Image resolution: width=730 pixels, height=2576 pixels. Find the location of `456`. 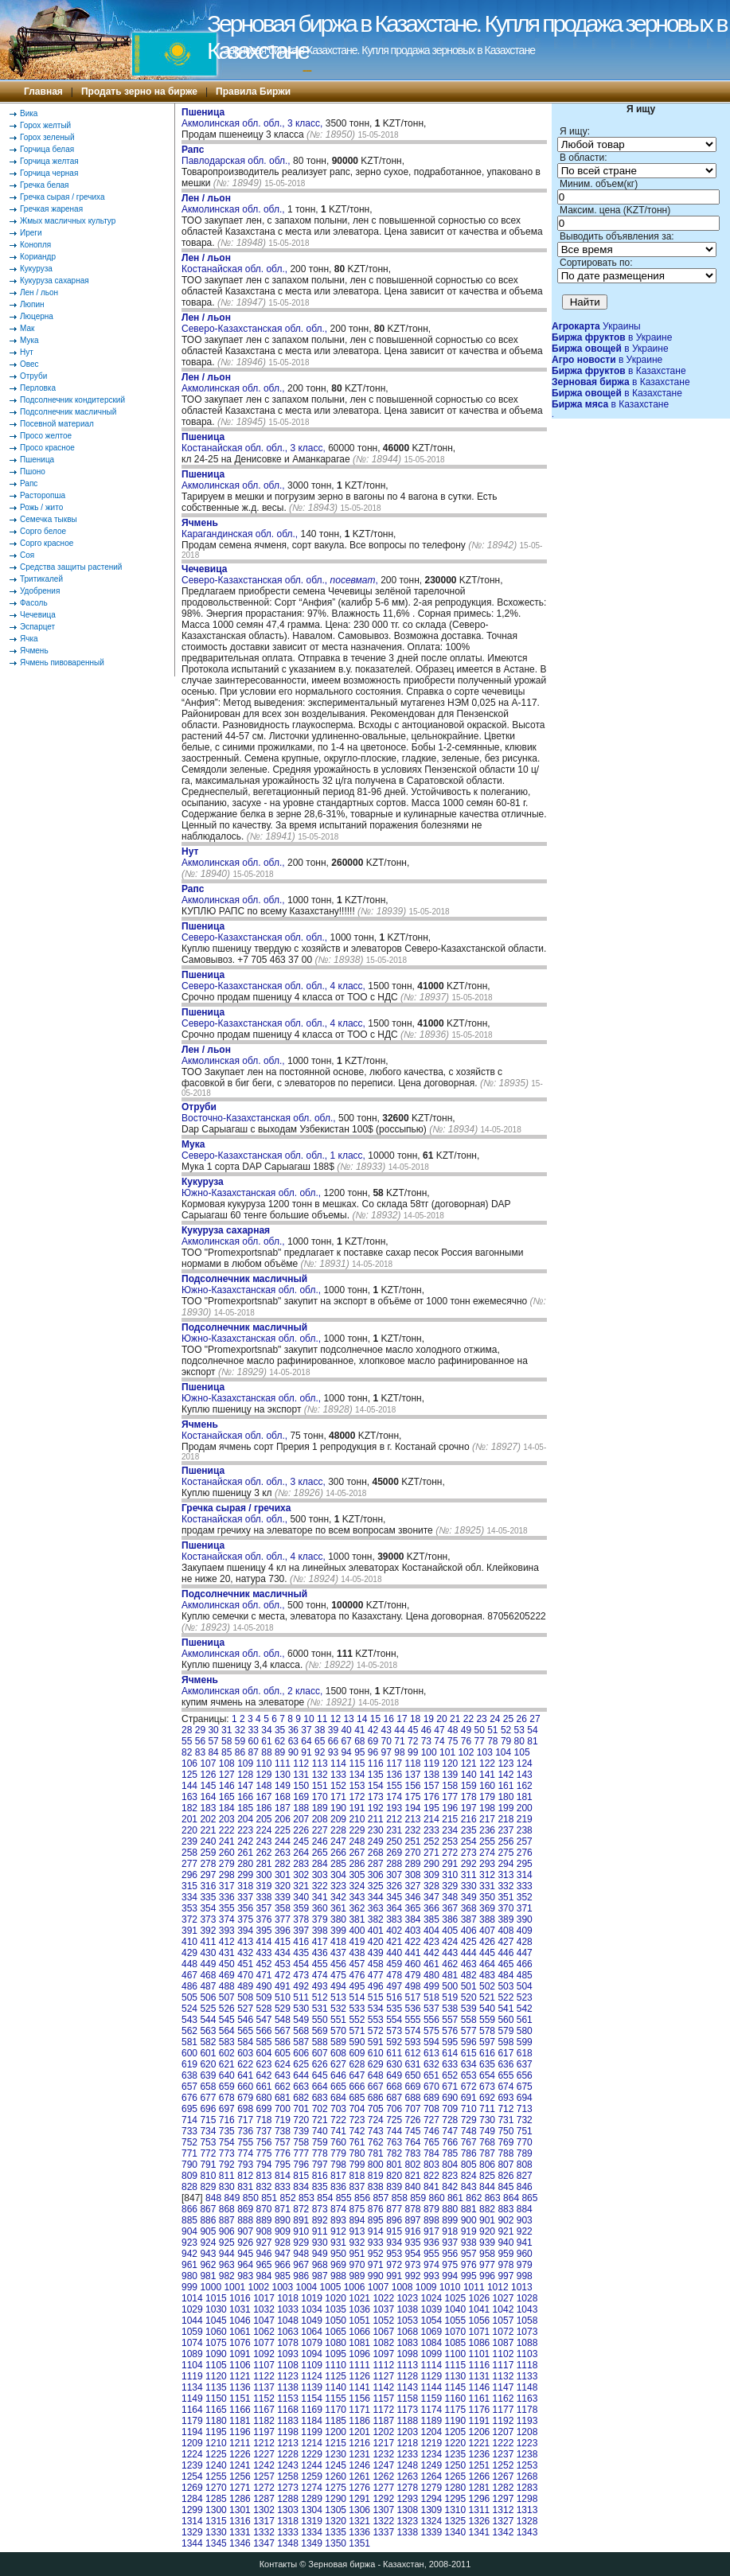

456 is located at coordinates (338, 1964).